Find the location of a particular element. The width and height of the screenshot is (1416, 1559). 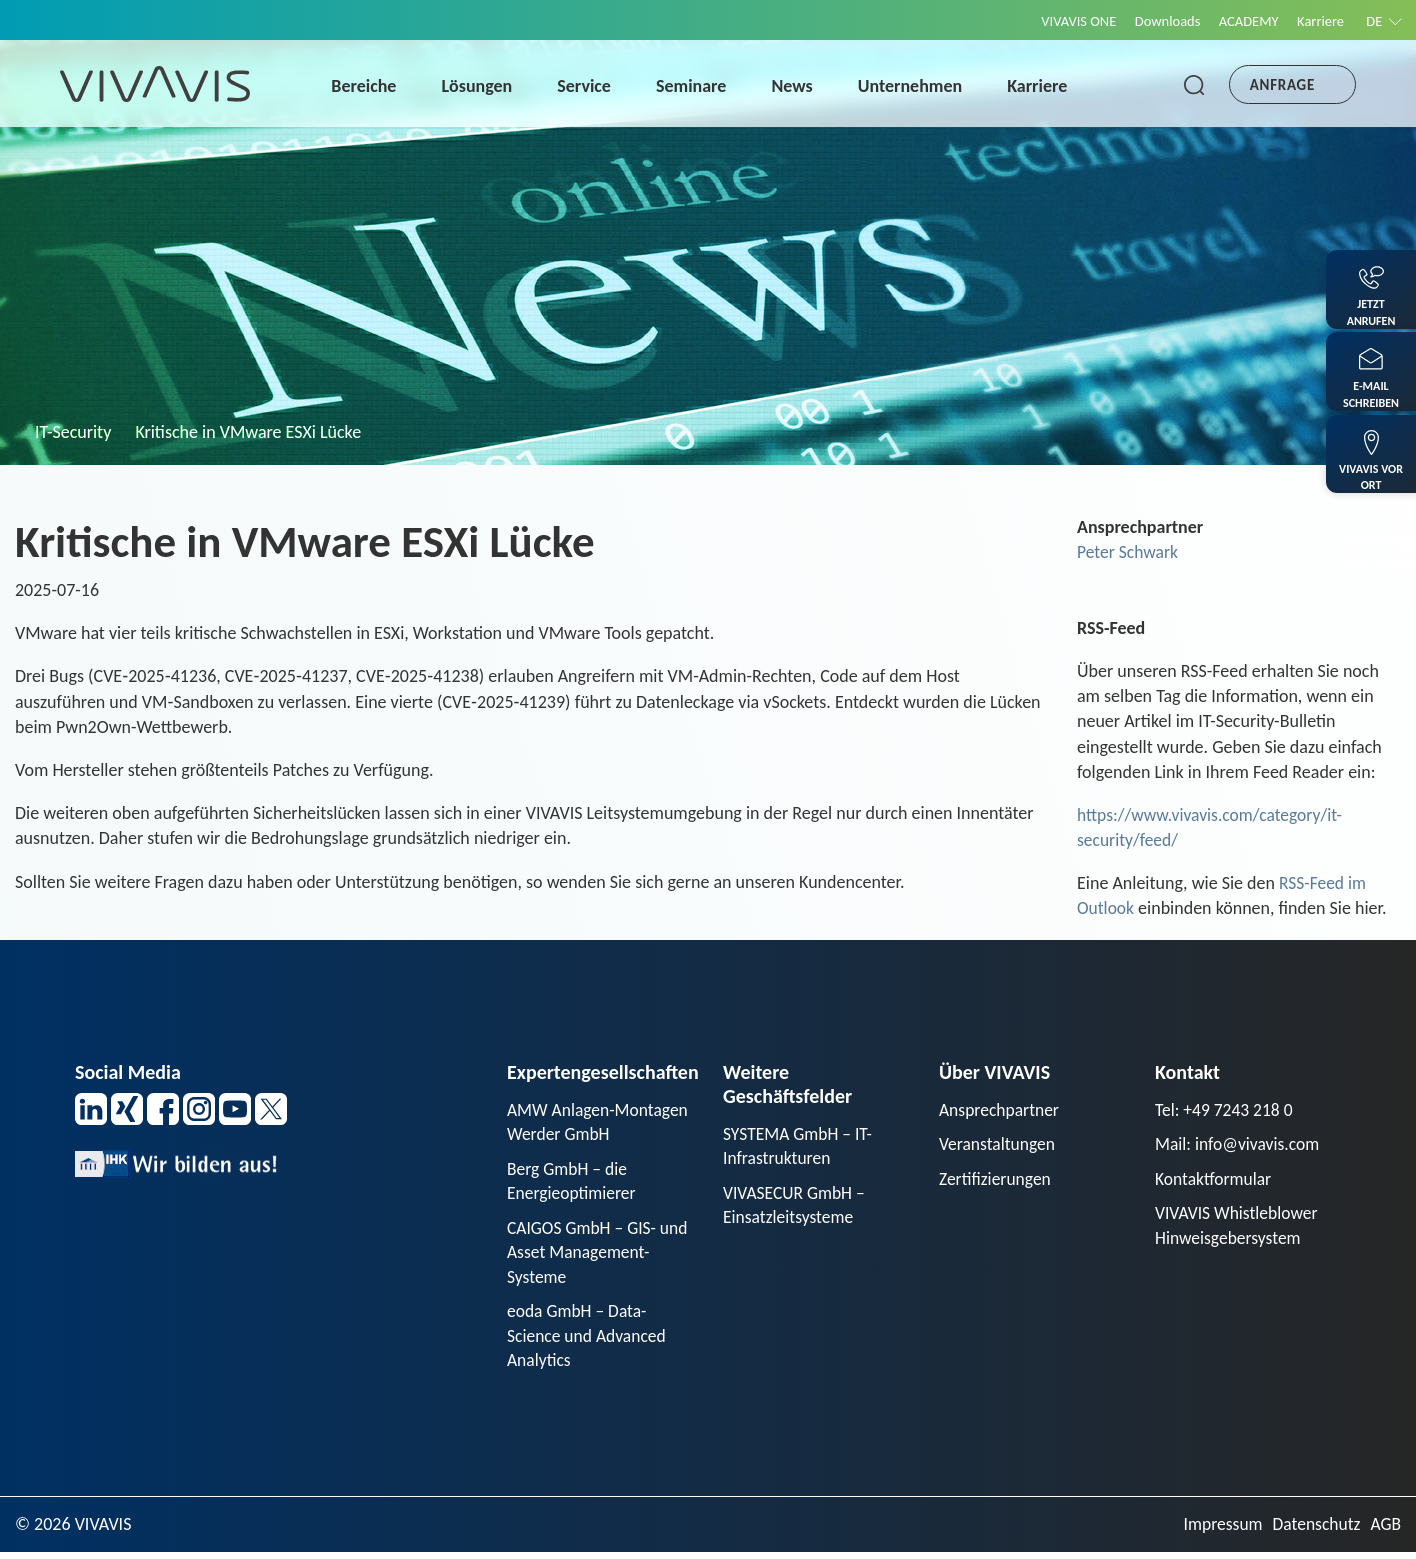

IT-Security is located at coordinates (73, 432).